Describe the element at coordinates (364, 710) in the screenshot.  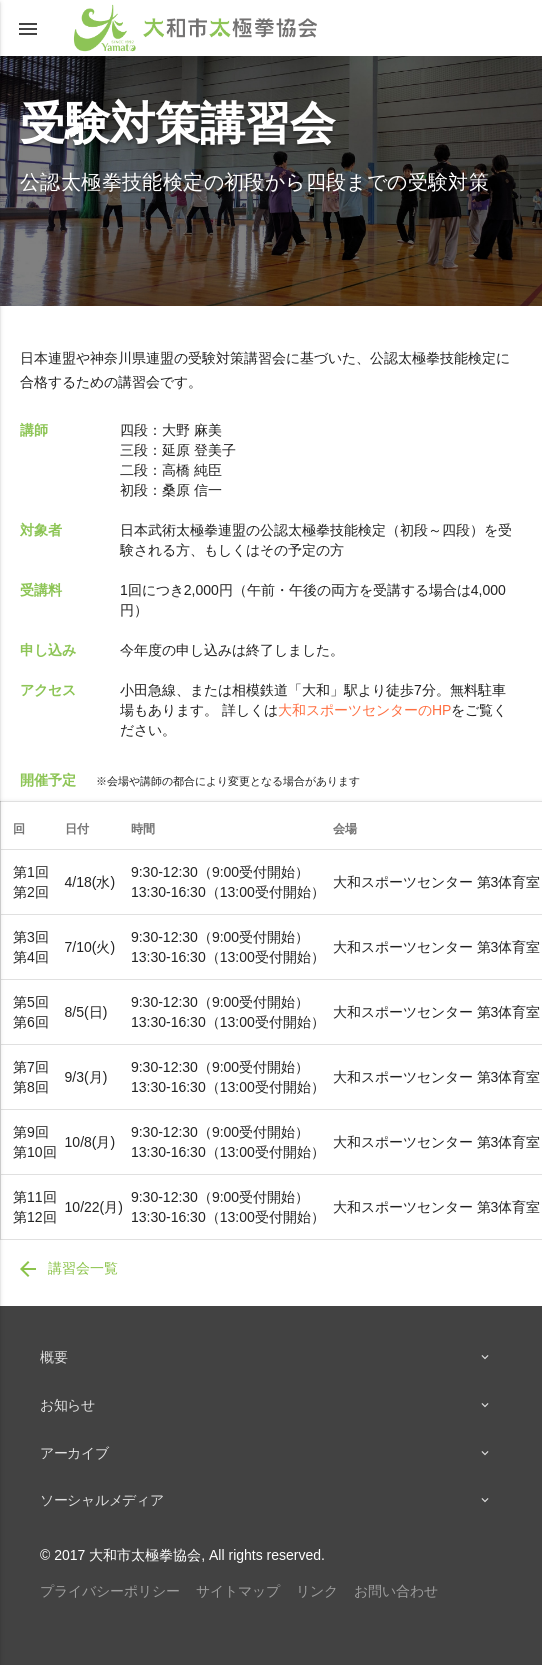
I see `大和スポーツセンターのHP` at that location.